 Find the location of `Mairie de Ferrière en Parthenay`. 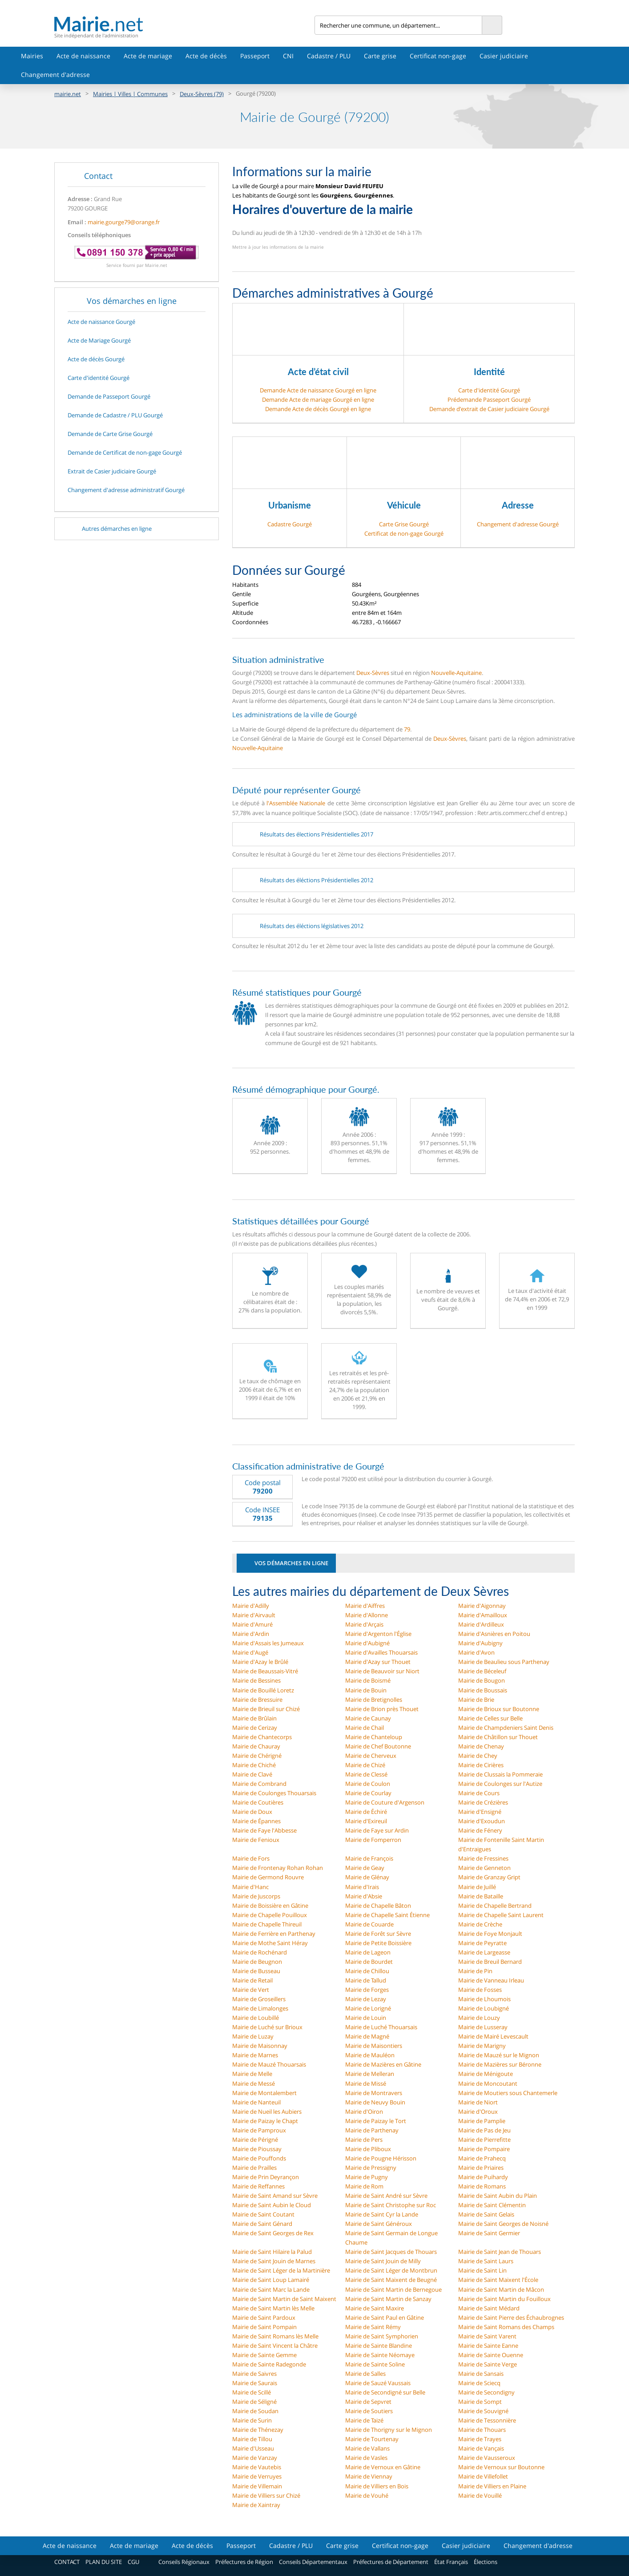

Mairie de Ferrière en Parthenay is located at coordinates (273, 1934).